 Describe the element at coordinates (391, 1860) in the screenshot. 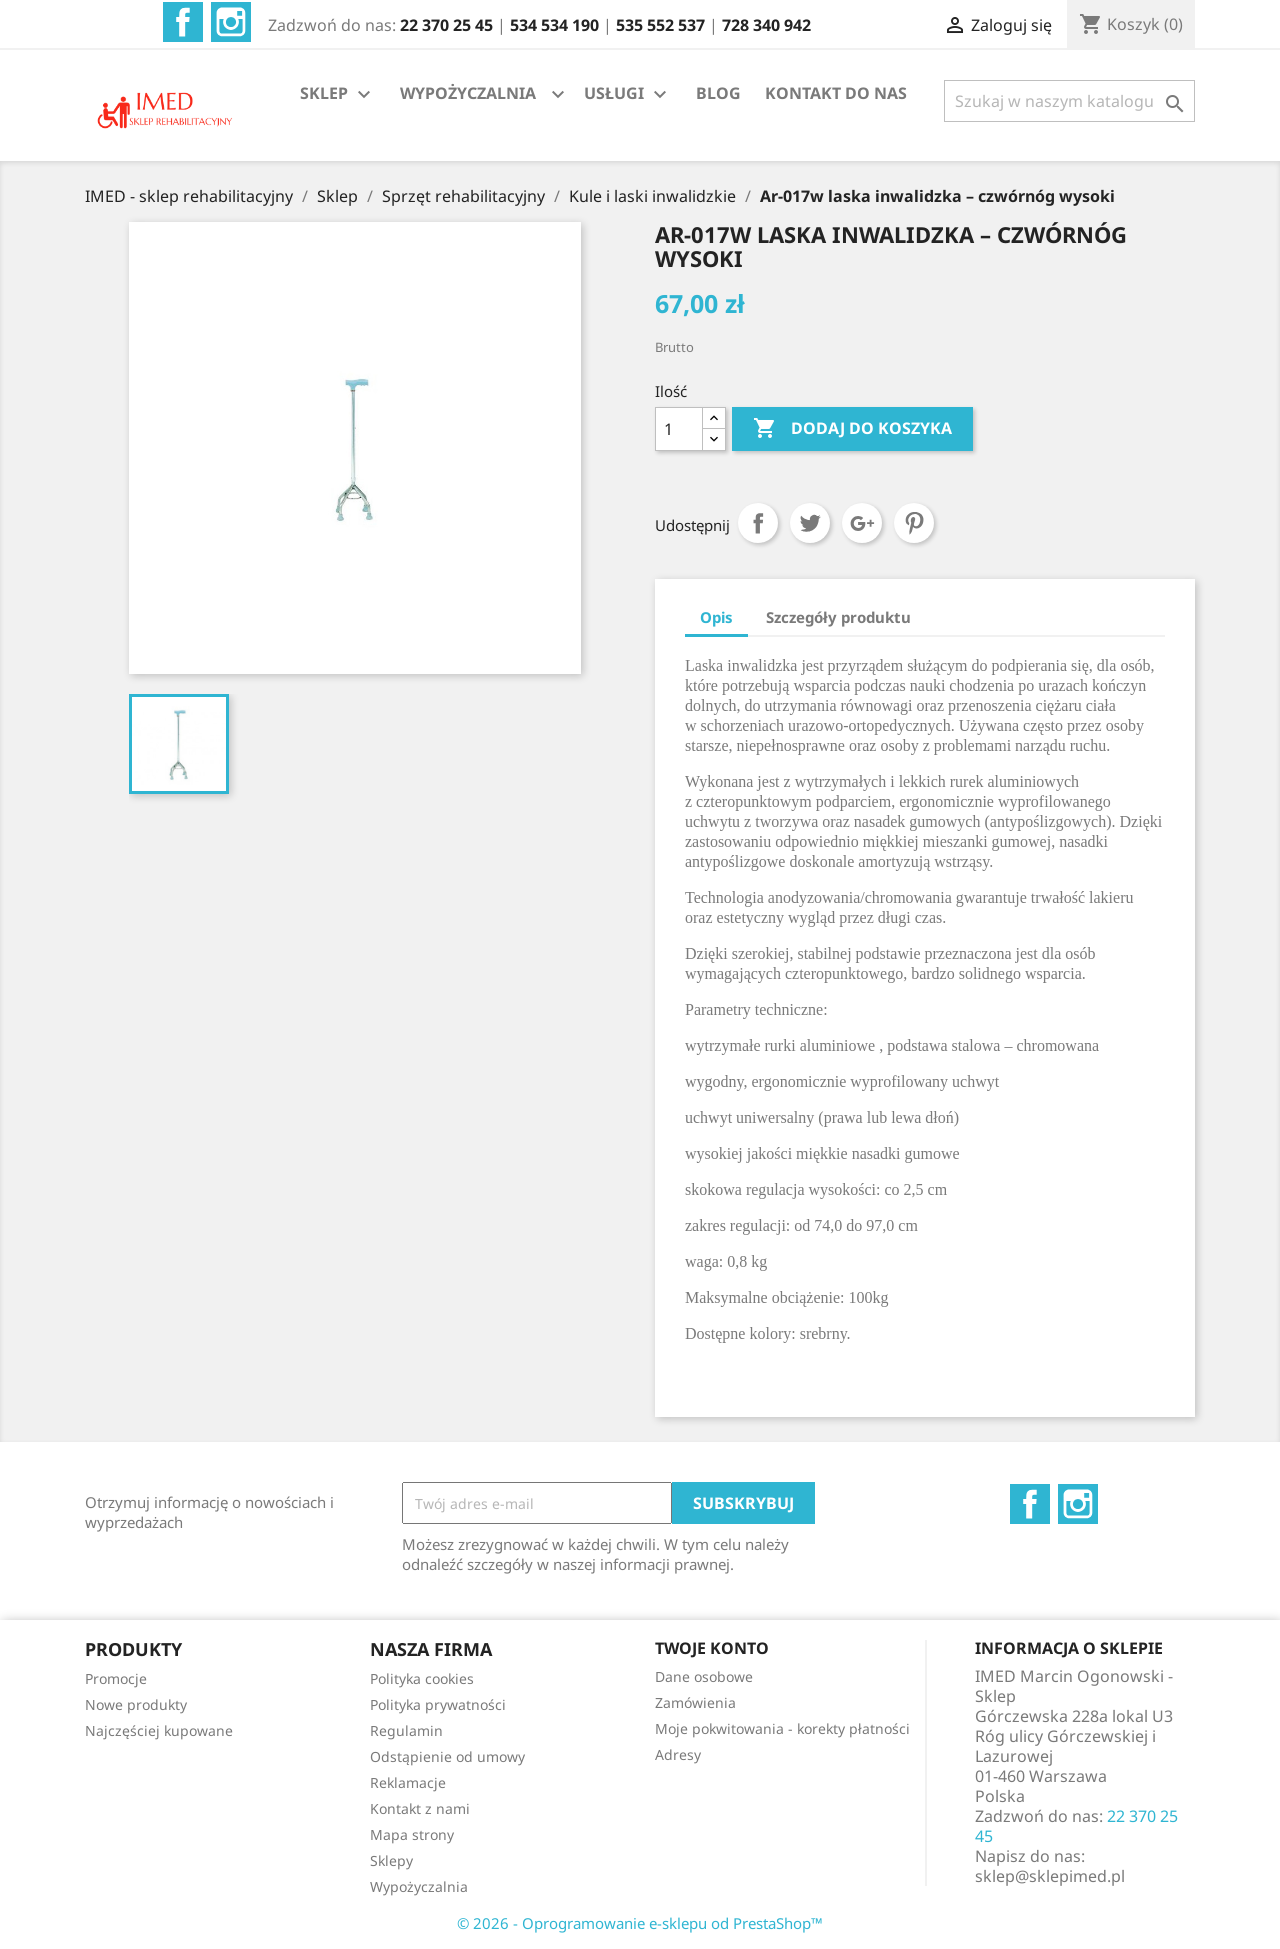

I see `Sklepy` at that location.